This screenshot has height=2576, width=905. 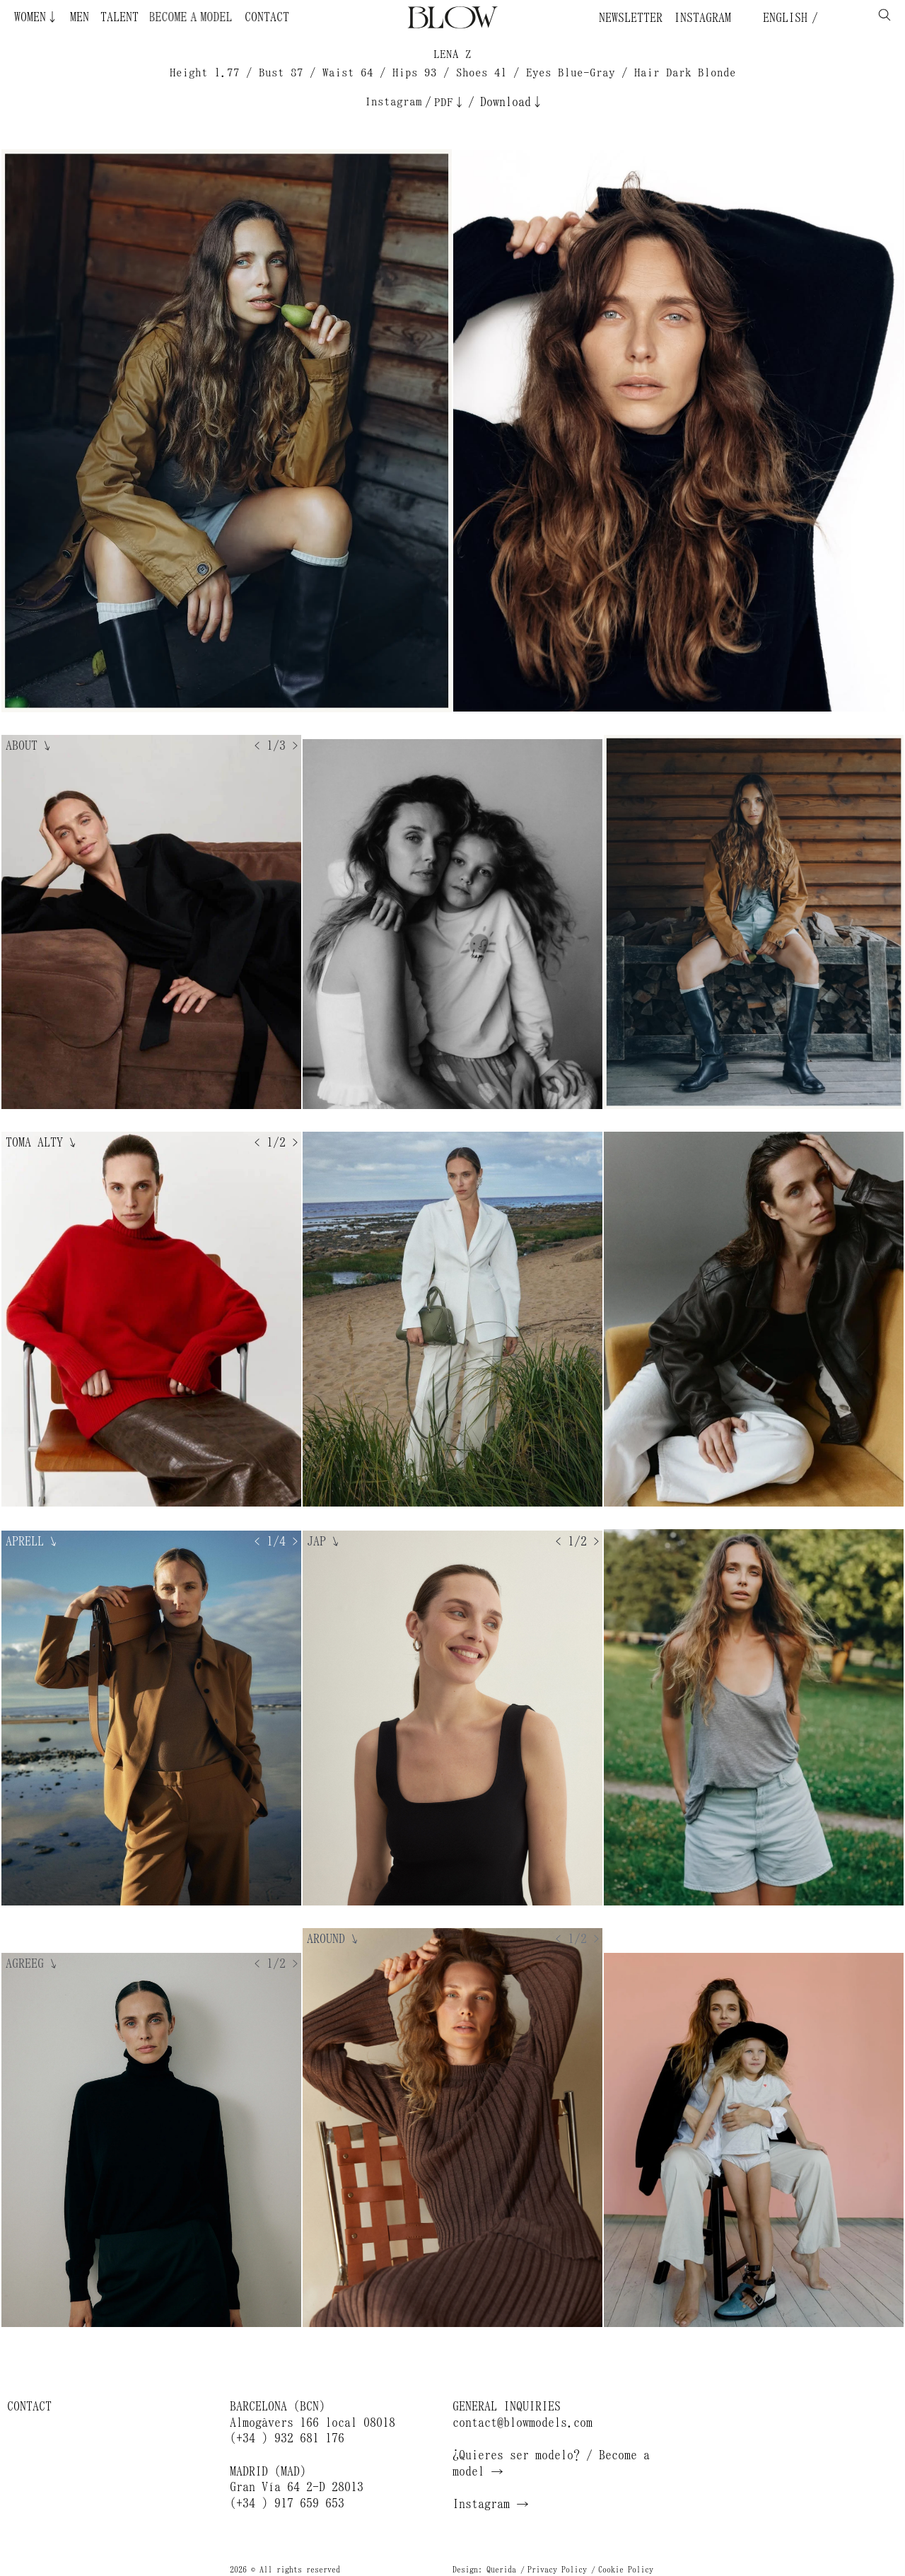 What do you see at coordinates (119, 17) in the screenshot?
I see `Talent` at bounding box center [119, 17].